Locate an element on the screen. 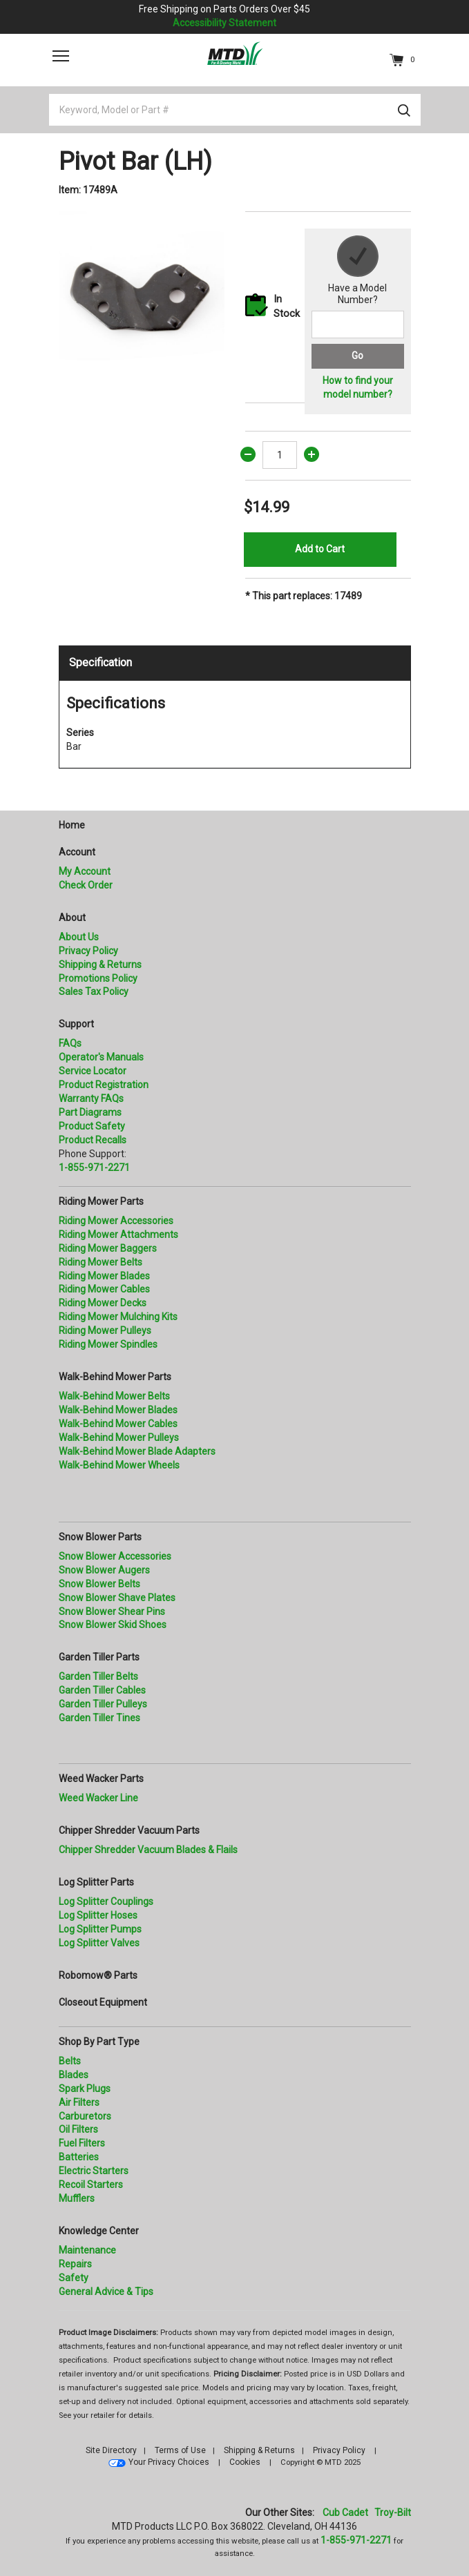 Image resolution: width=469 pixels, height=2576 pixels. Snow Blower Shear Pins is located at coordinates (112, 1611).